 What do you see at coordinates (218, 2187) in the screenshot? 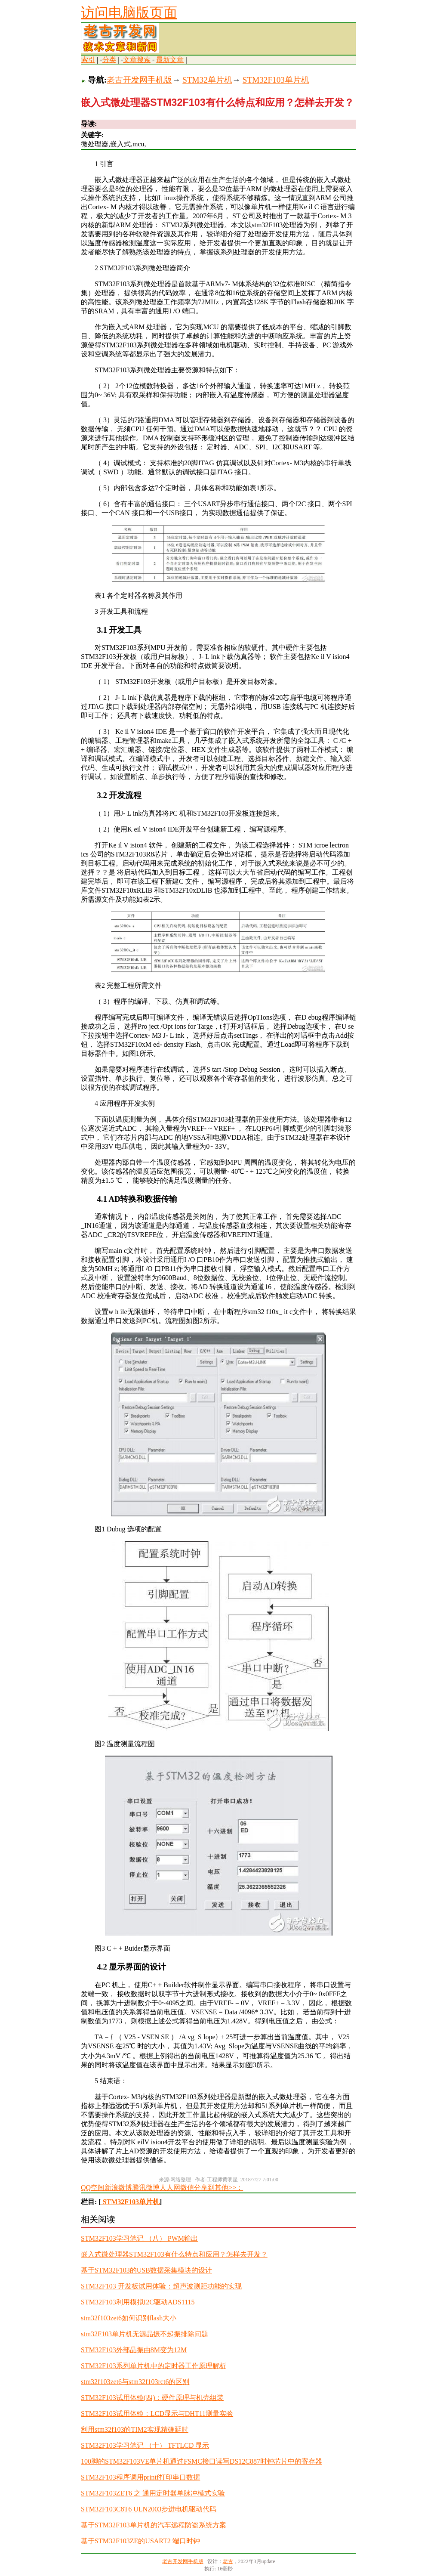
I see `分享到其他>>：` at bounding box center [218, 2187].